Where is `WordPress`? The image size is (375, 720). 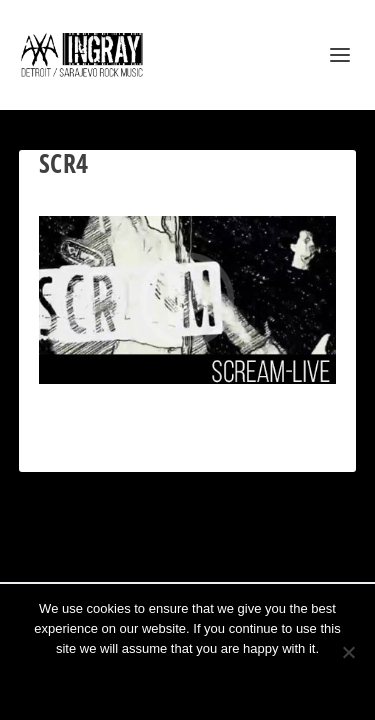
WordPress is located at coordinates (287, 555).